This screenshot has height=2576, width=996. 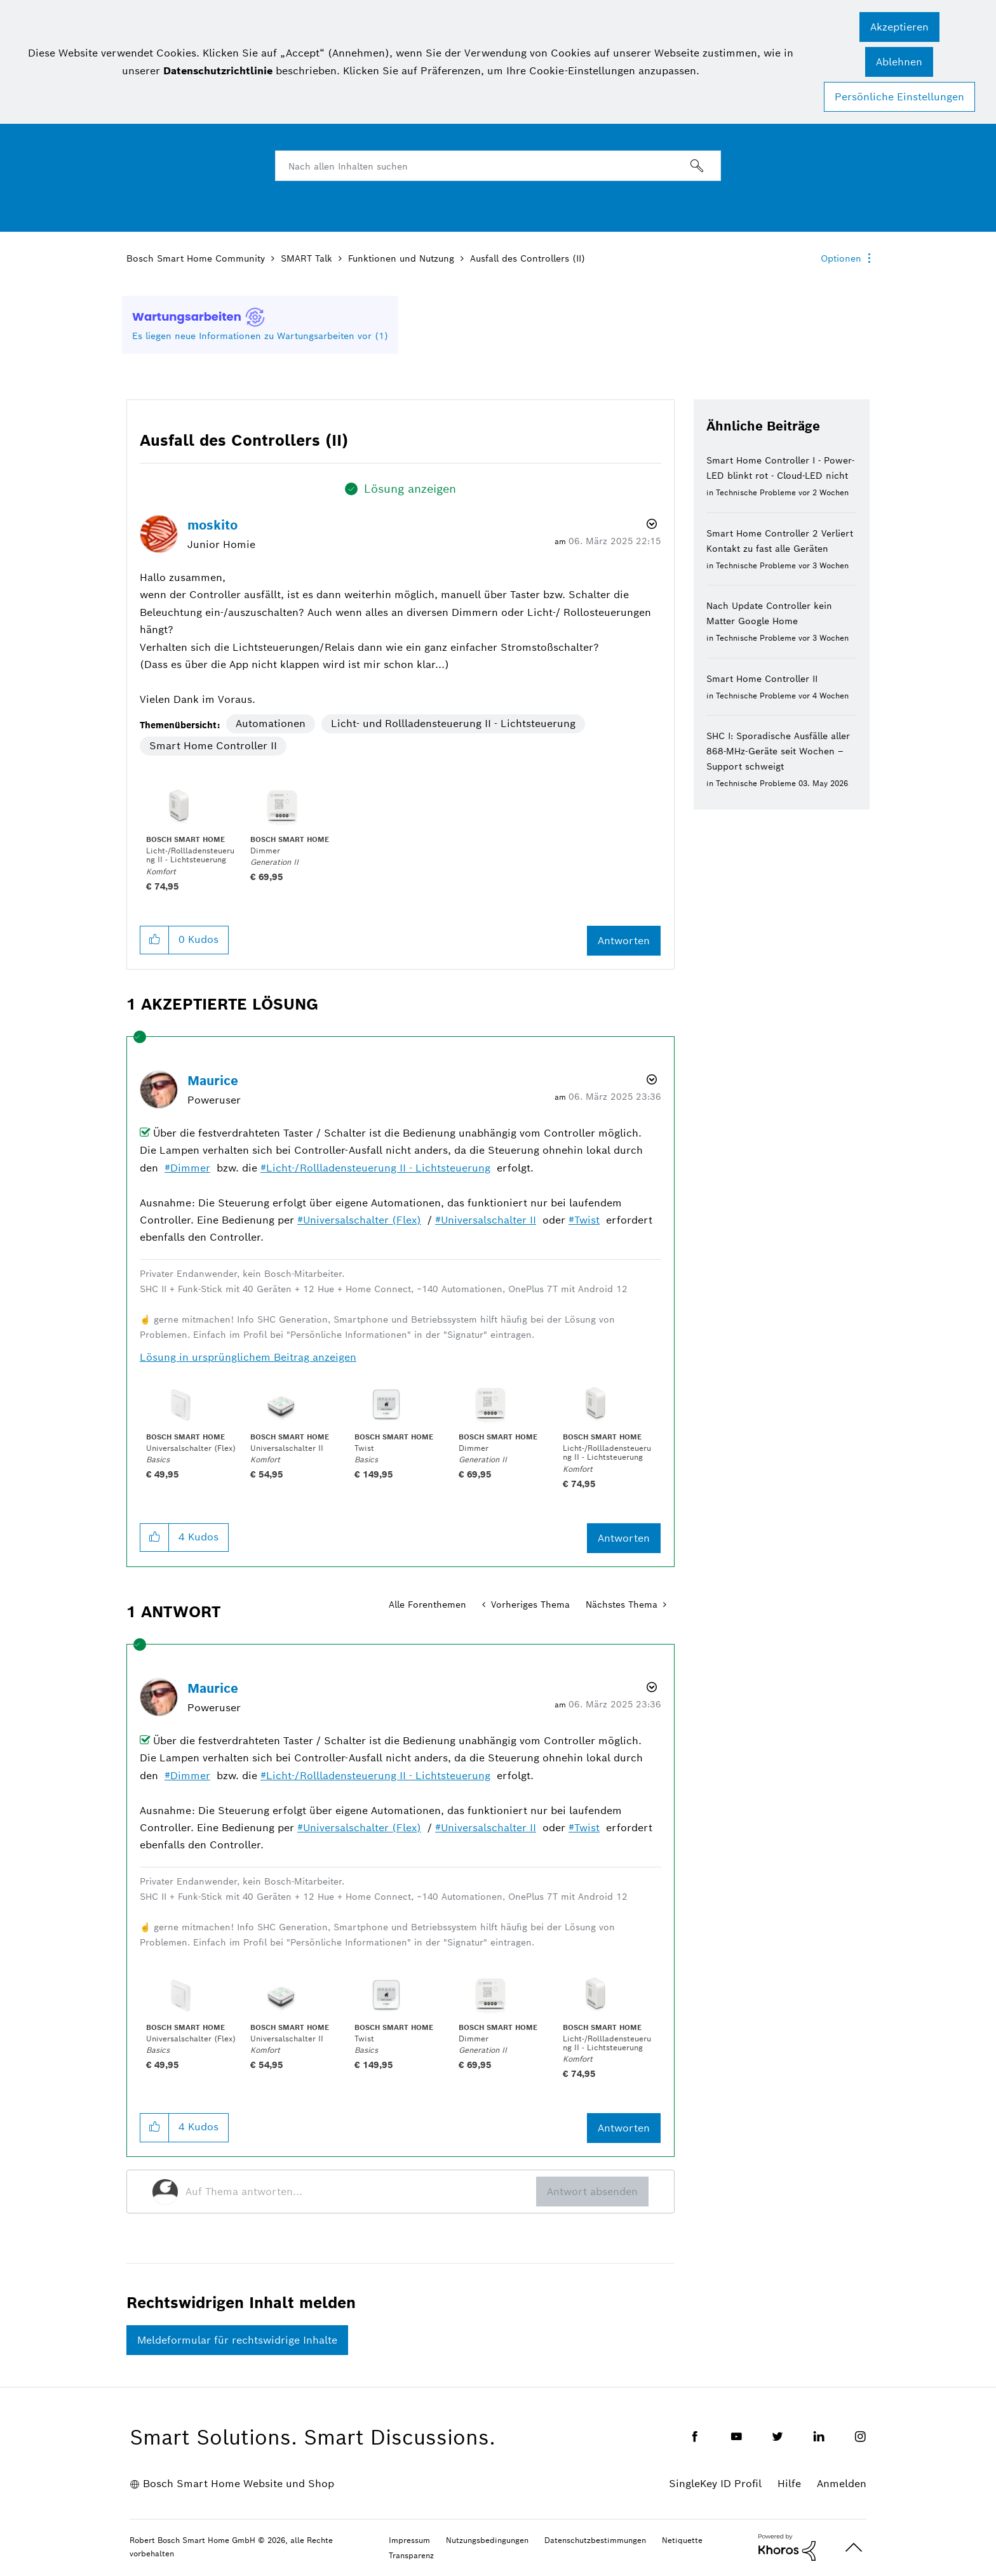 What do you see at coordinates (237, 2340) in the screenshot?
I see `Meldeformular für rechtswidrige Inhalte` at bounding box center [237, 2340].